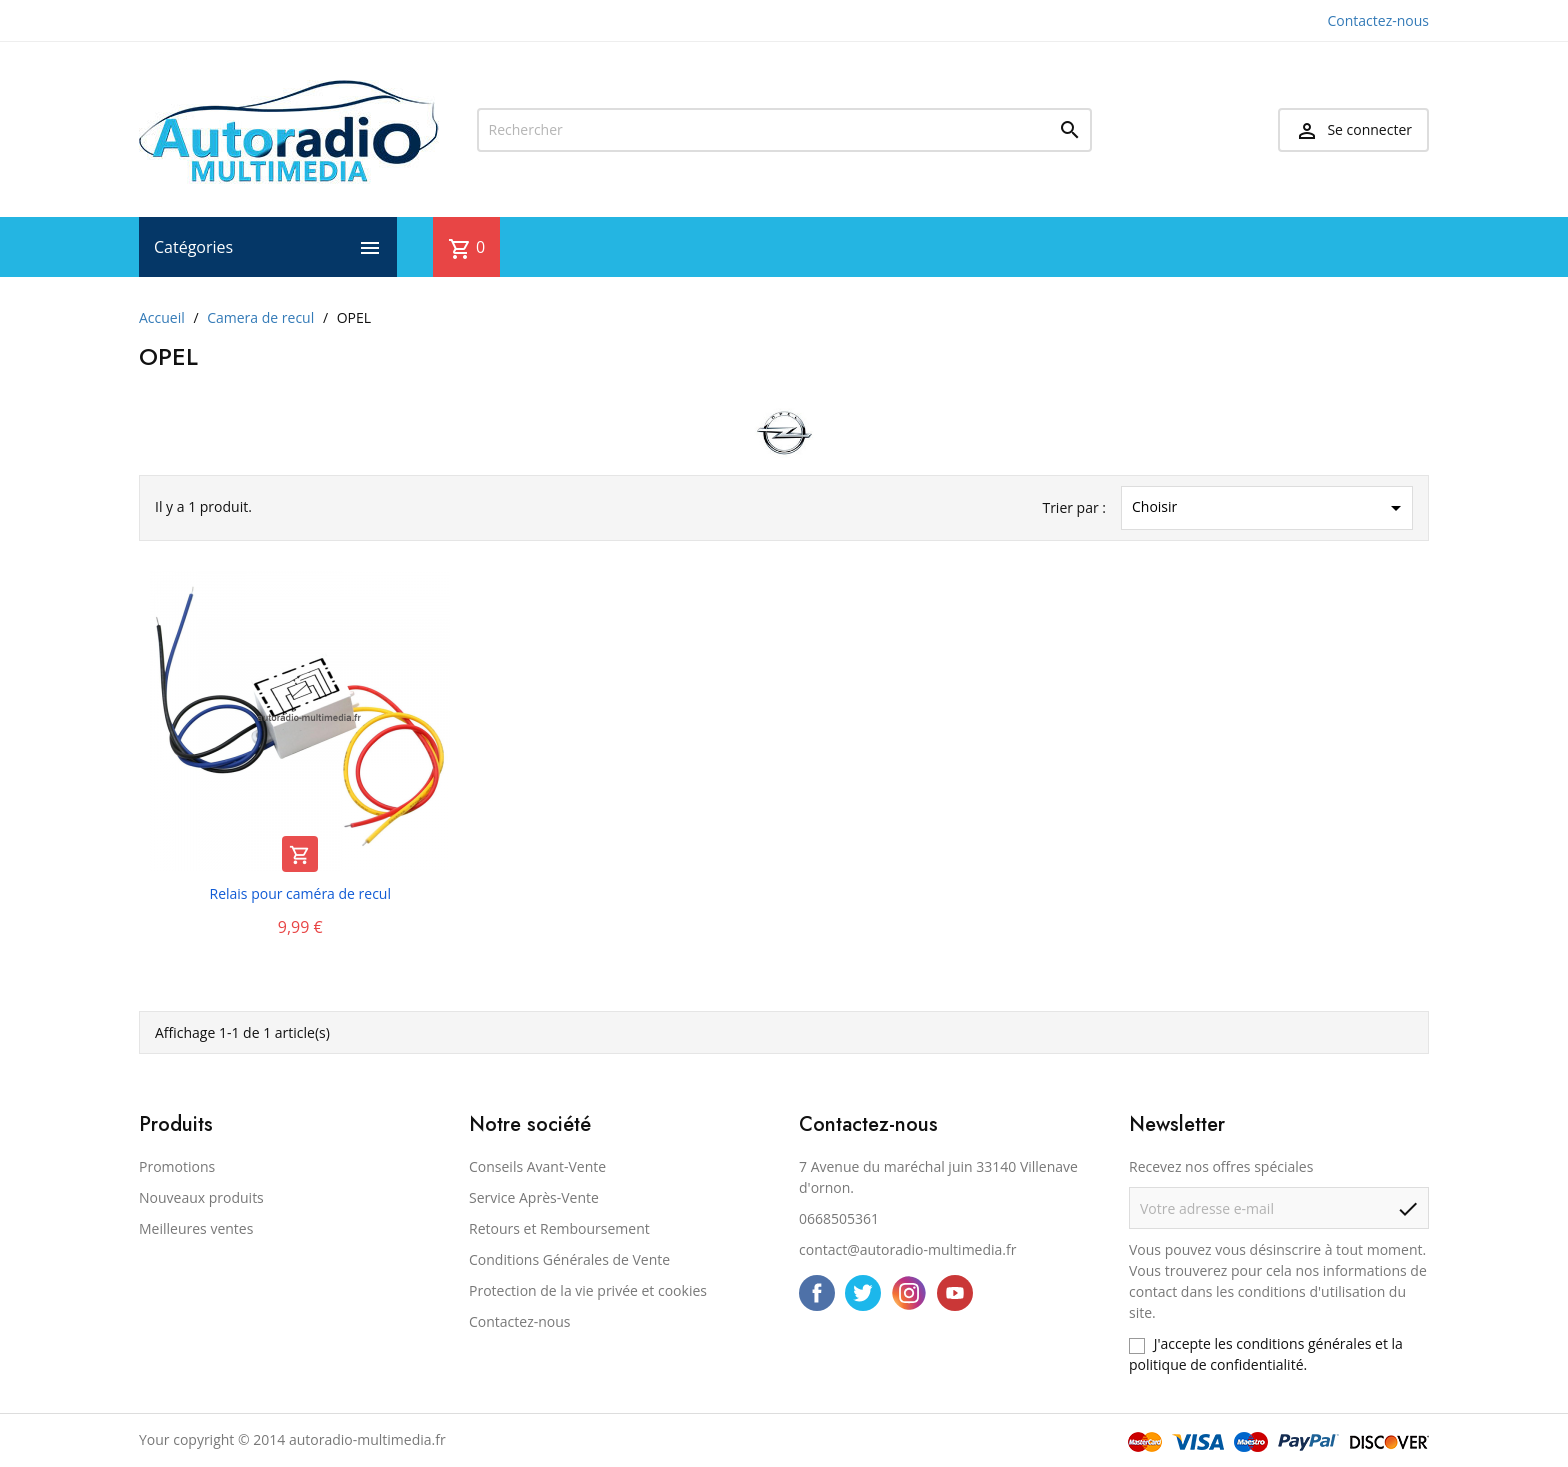 This screenshot has width=1568, height=1467. Describe the element at coordinates (784, 130) in the screenshot. I see `[Rechercher]` at that location.